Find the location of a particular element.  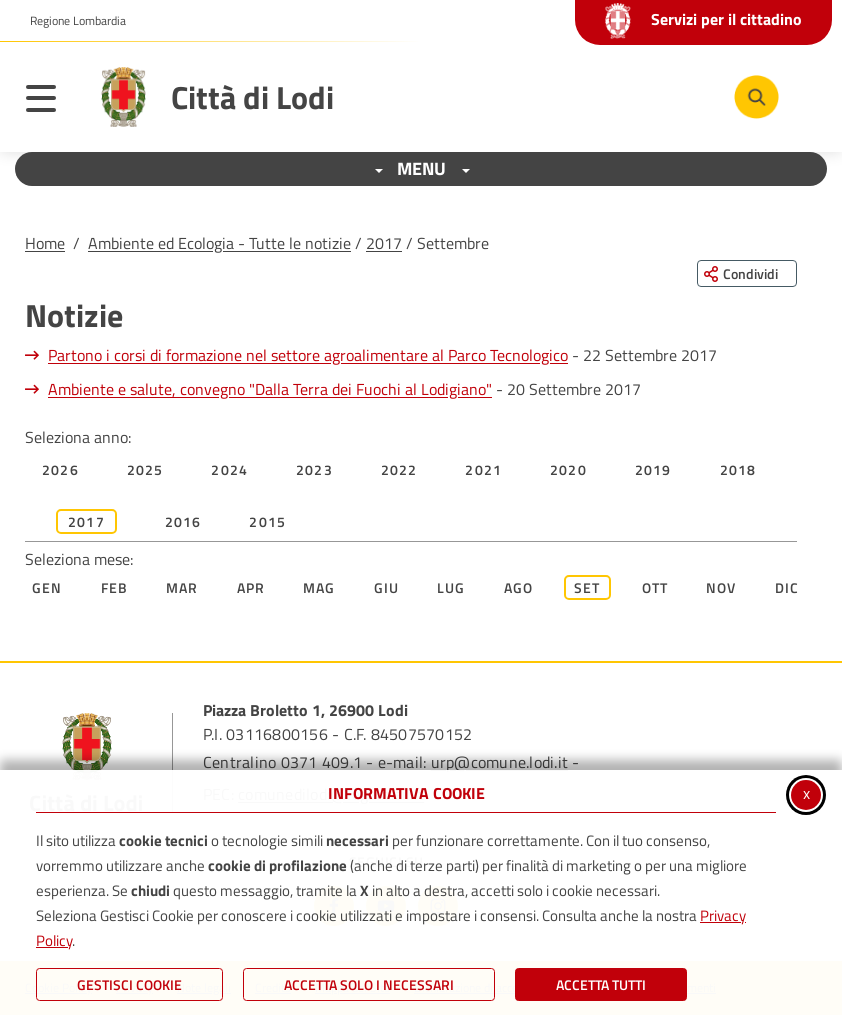

2021 is located at coordinates (483, 469).